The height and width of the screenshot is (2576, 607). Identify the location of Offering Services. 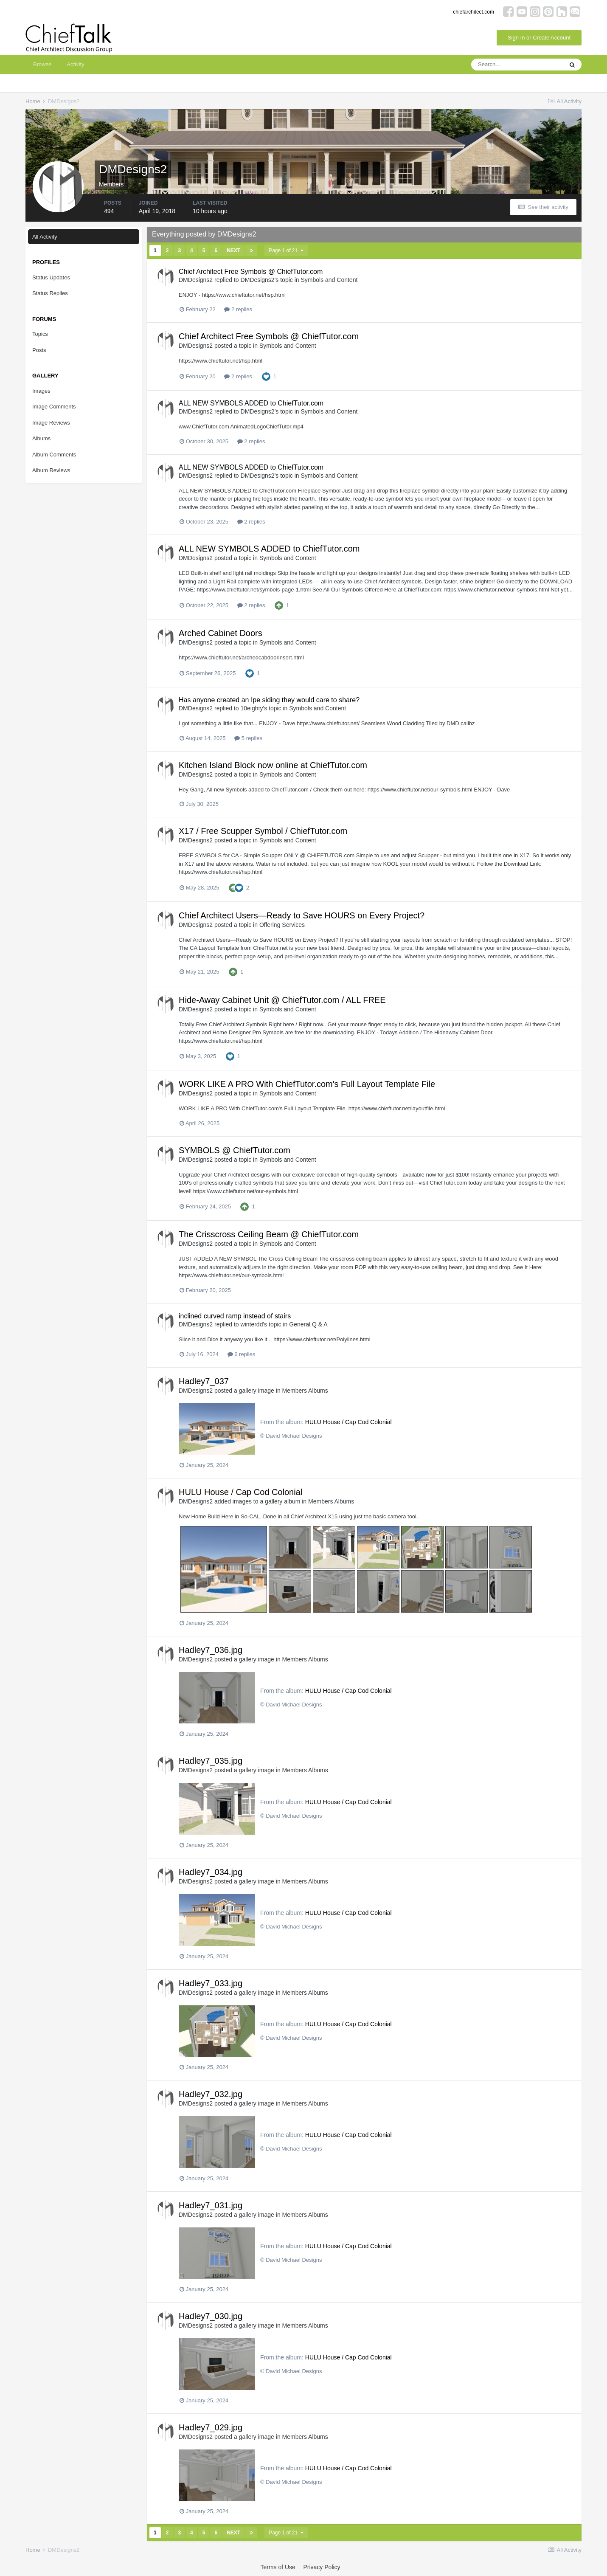
(282, 924).